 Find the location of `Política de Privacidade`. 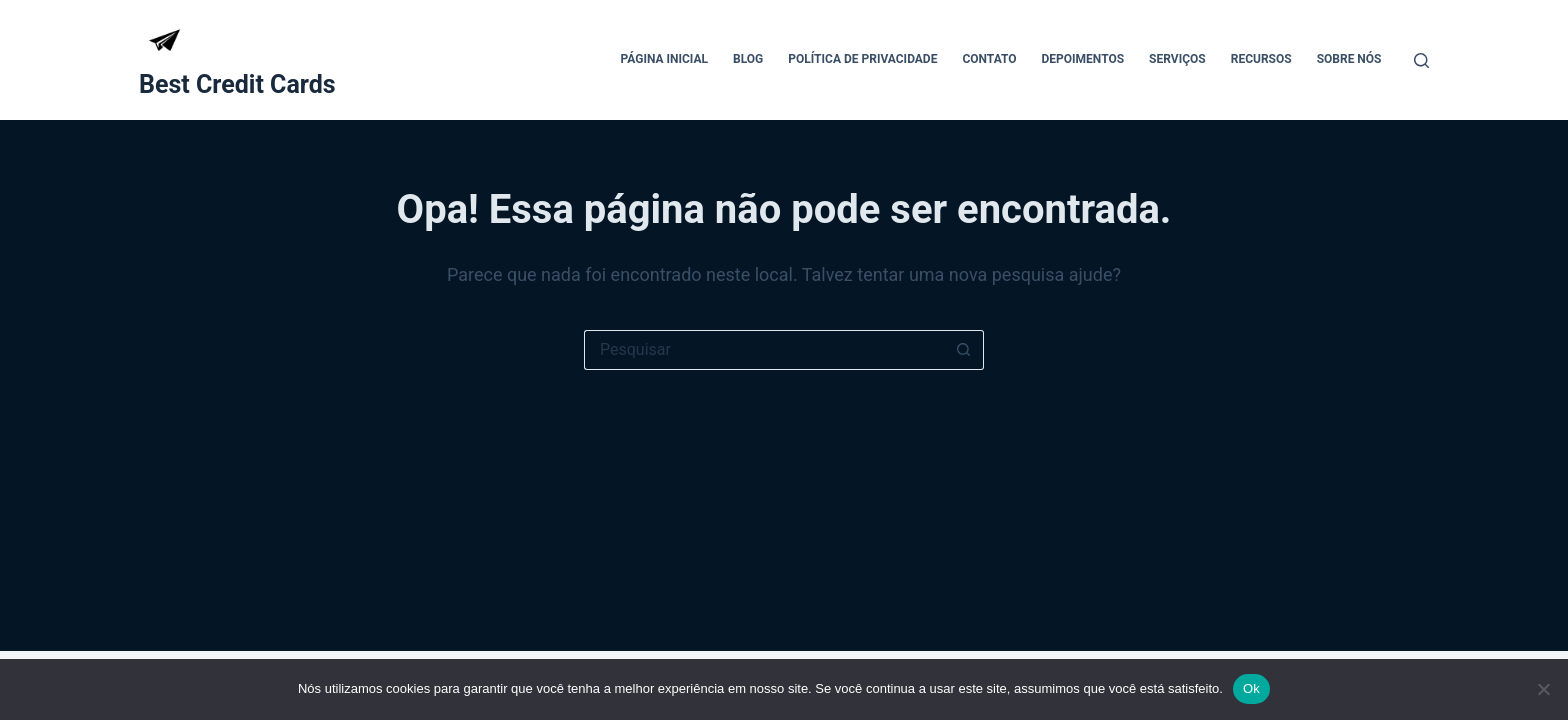

Política de Privacidade is located at coordinates (862, 59).